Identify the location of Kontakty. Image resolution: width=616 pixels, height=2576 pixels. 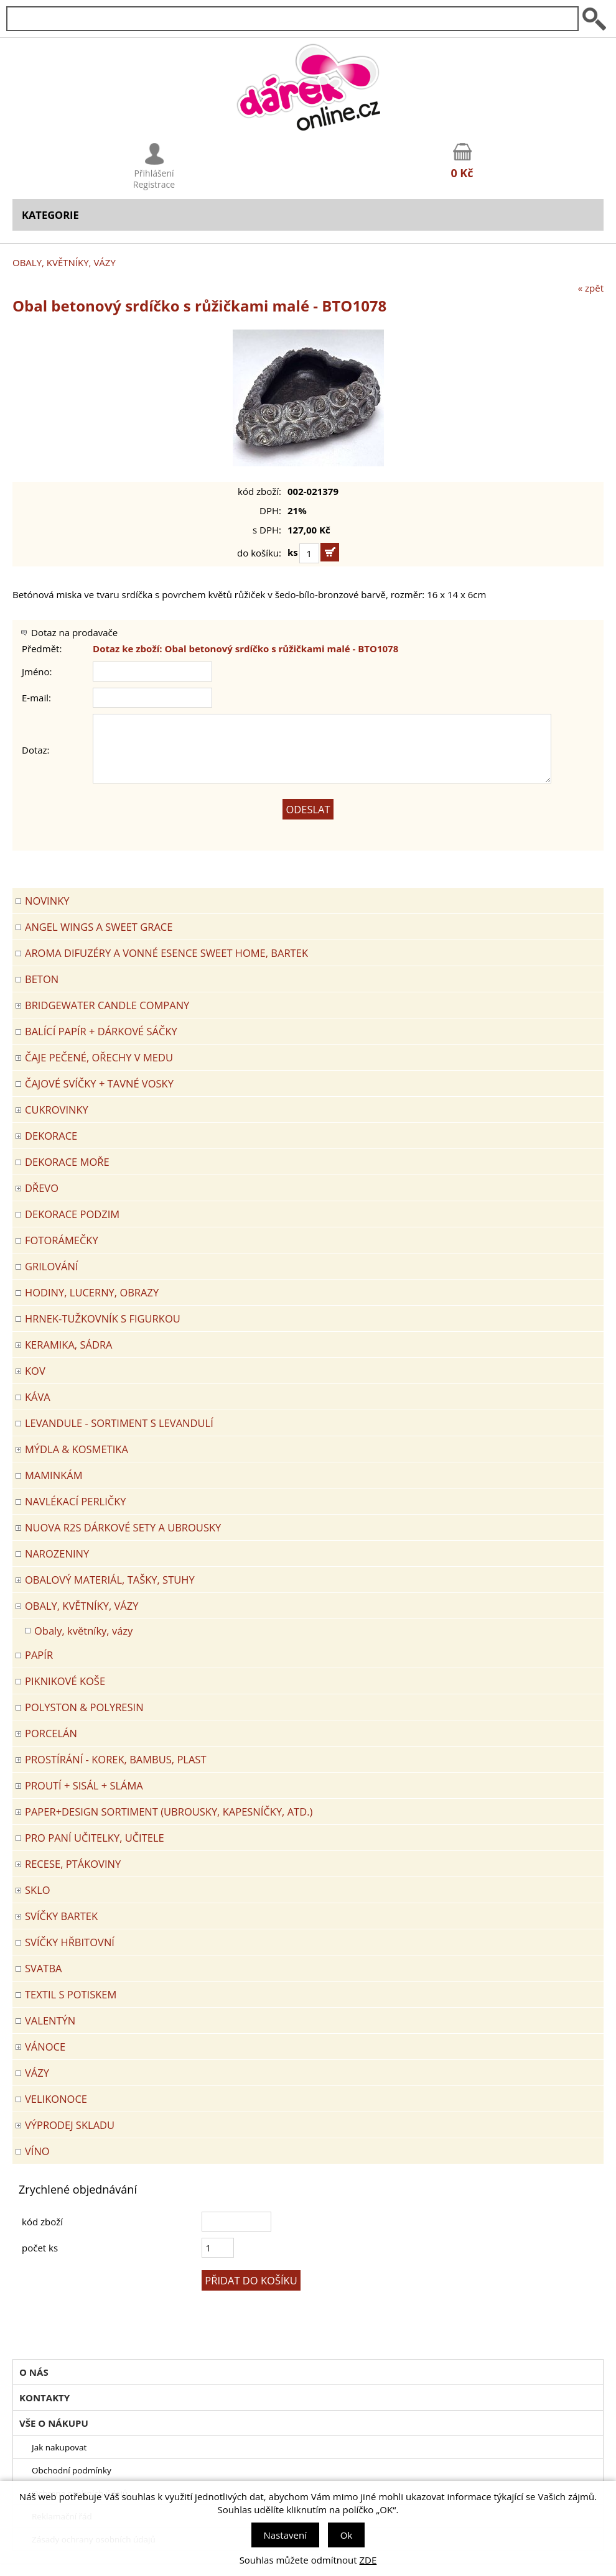
(44, 2397).